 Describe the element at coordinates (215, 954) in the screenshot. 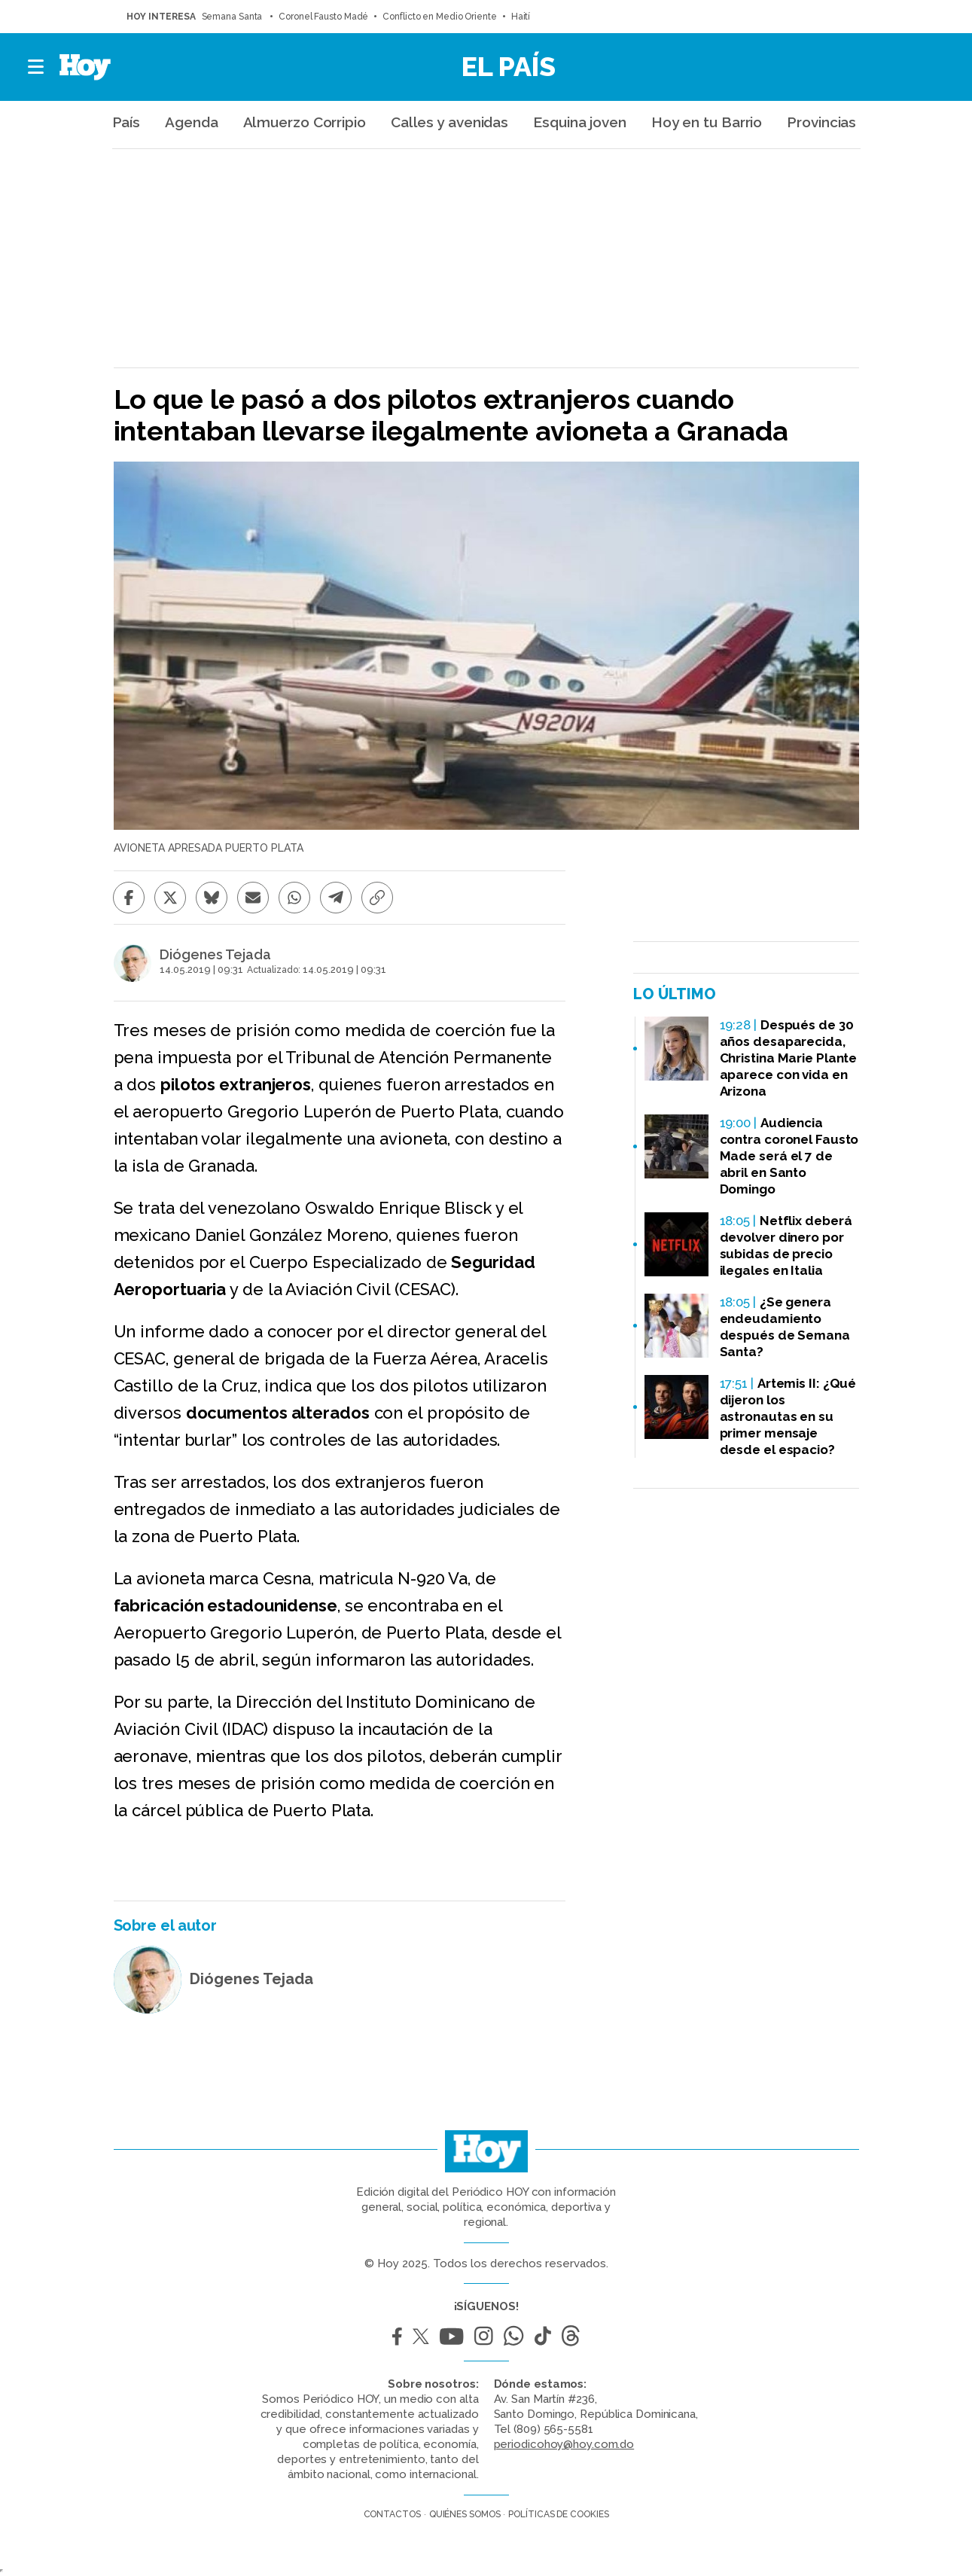

I see `Diógenes Tejada` at that location.